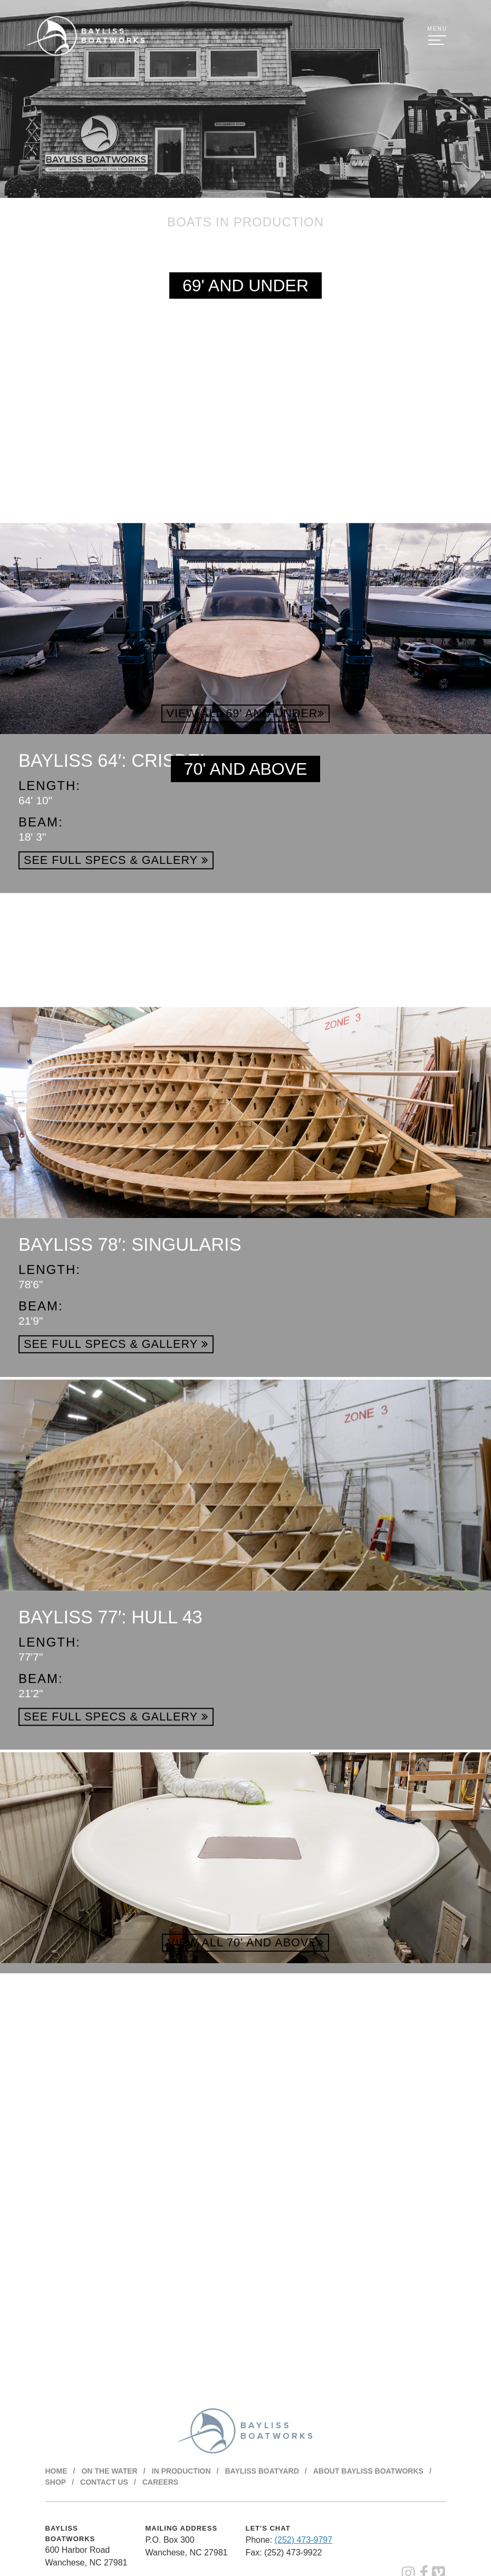 This screenshot has height=2576, width=491. Describe the element at coordinates (368, 2470) in the screenshot. I see `About BAYLISS BOATWORKS` at that location.